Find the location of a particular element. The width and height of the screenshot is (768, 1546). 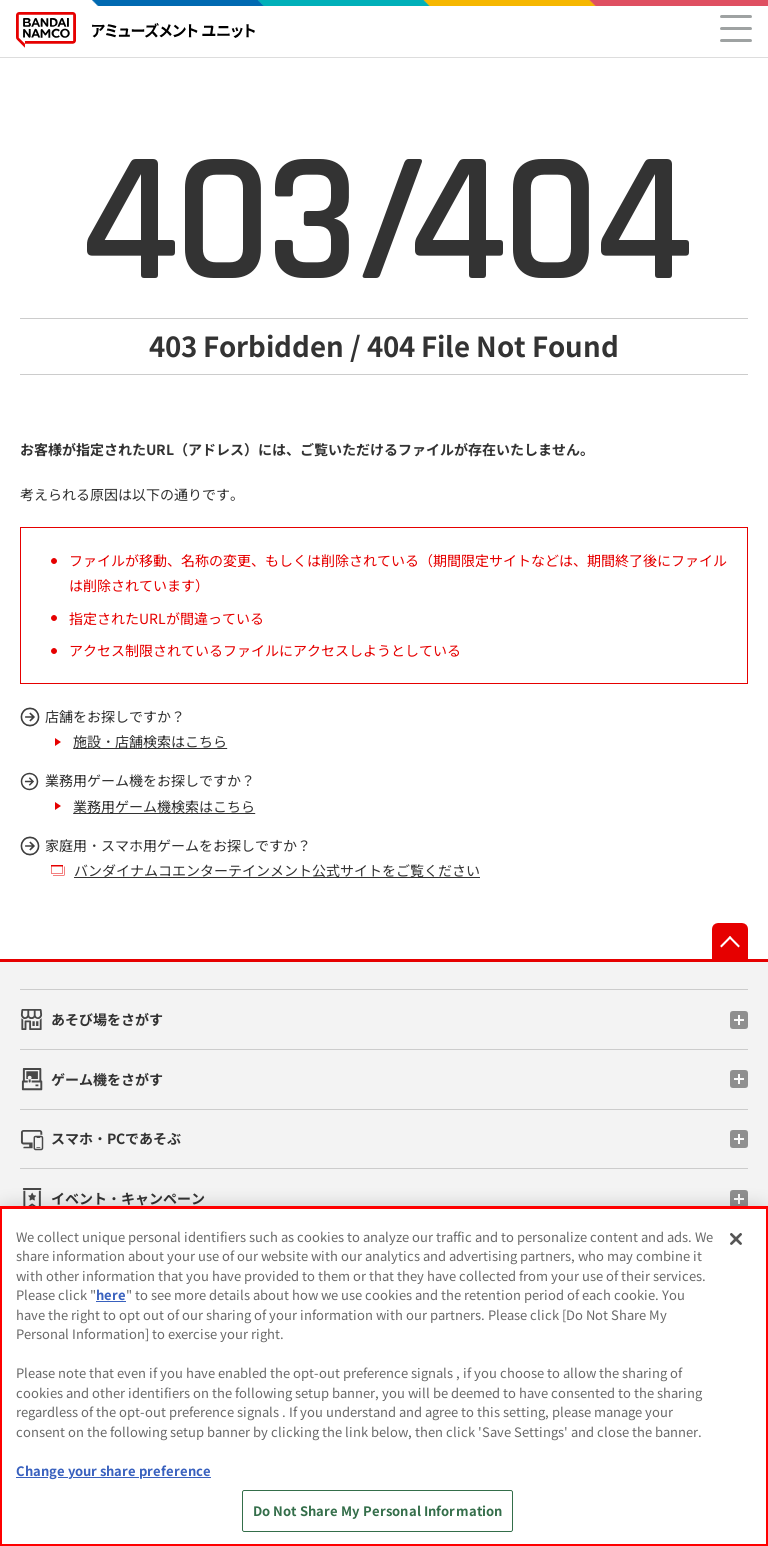

先頭へ戻る is located at coordinates (730, 941).